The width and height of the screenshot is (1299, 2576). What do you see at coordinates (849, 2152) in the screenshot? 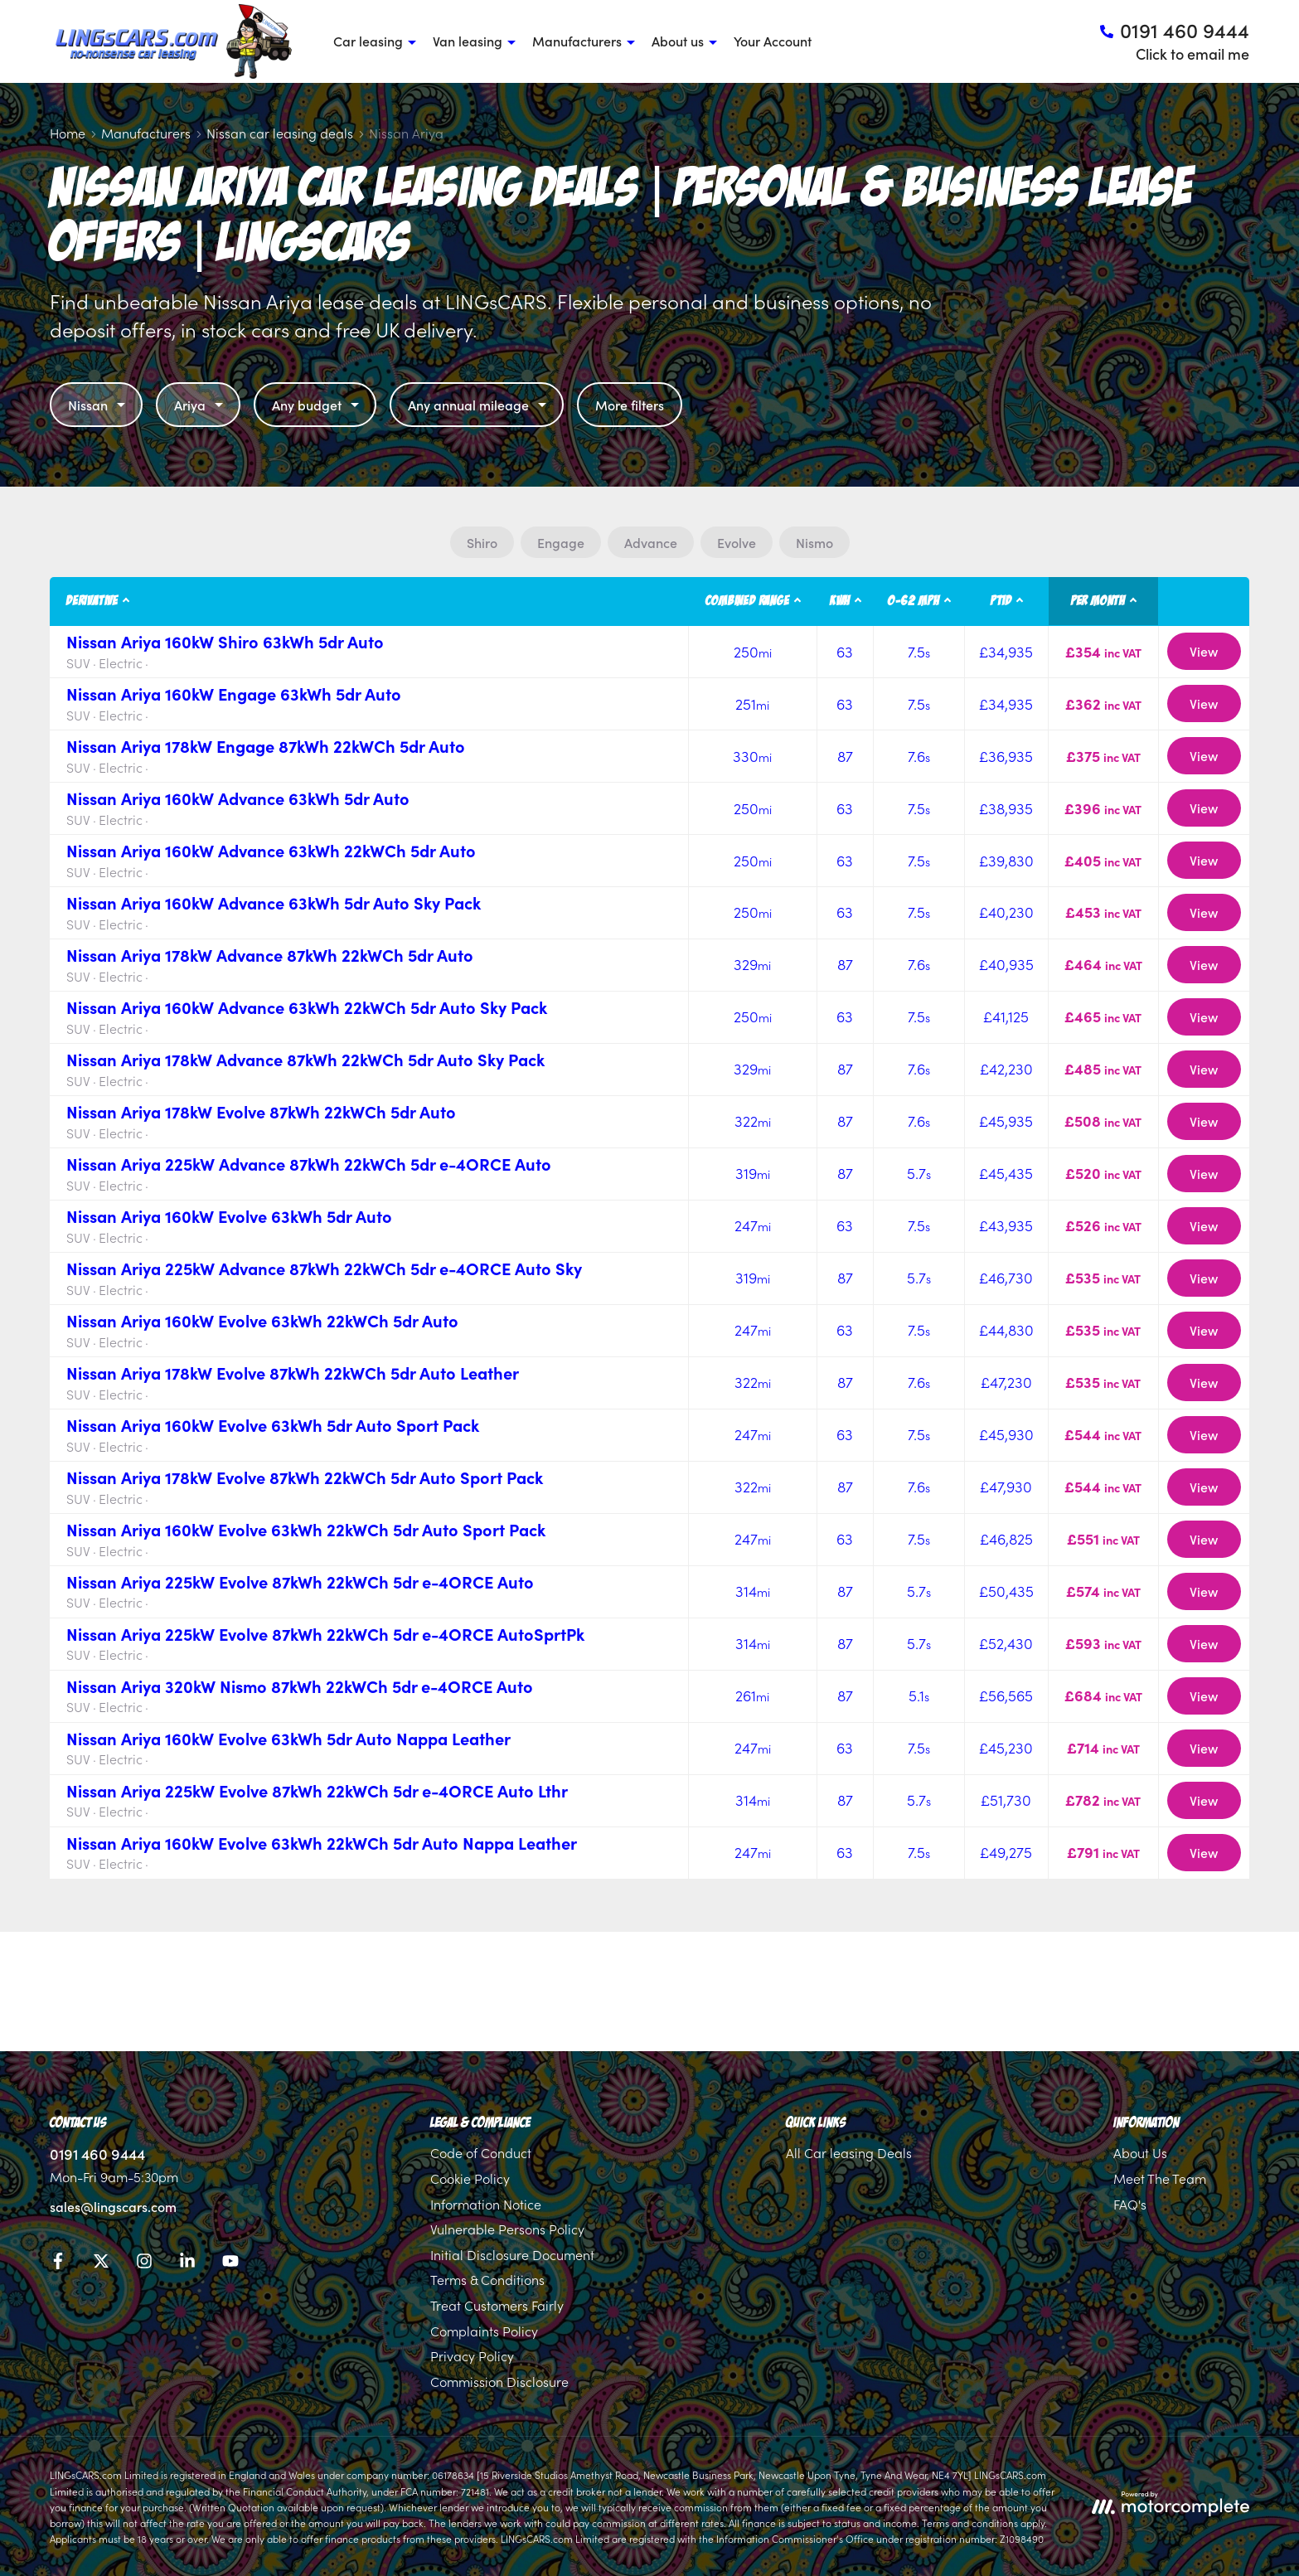
I see `All Car leasing Deals` at bounding box center [849, 2152].